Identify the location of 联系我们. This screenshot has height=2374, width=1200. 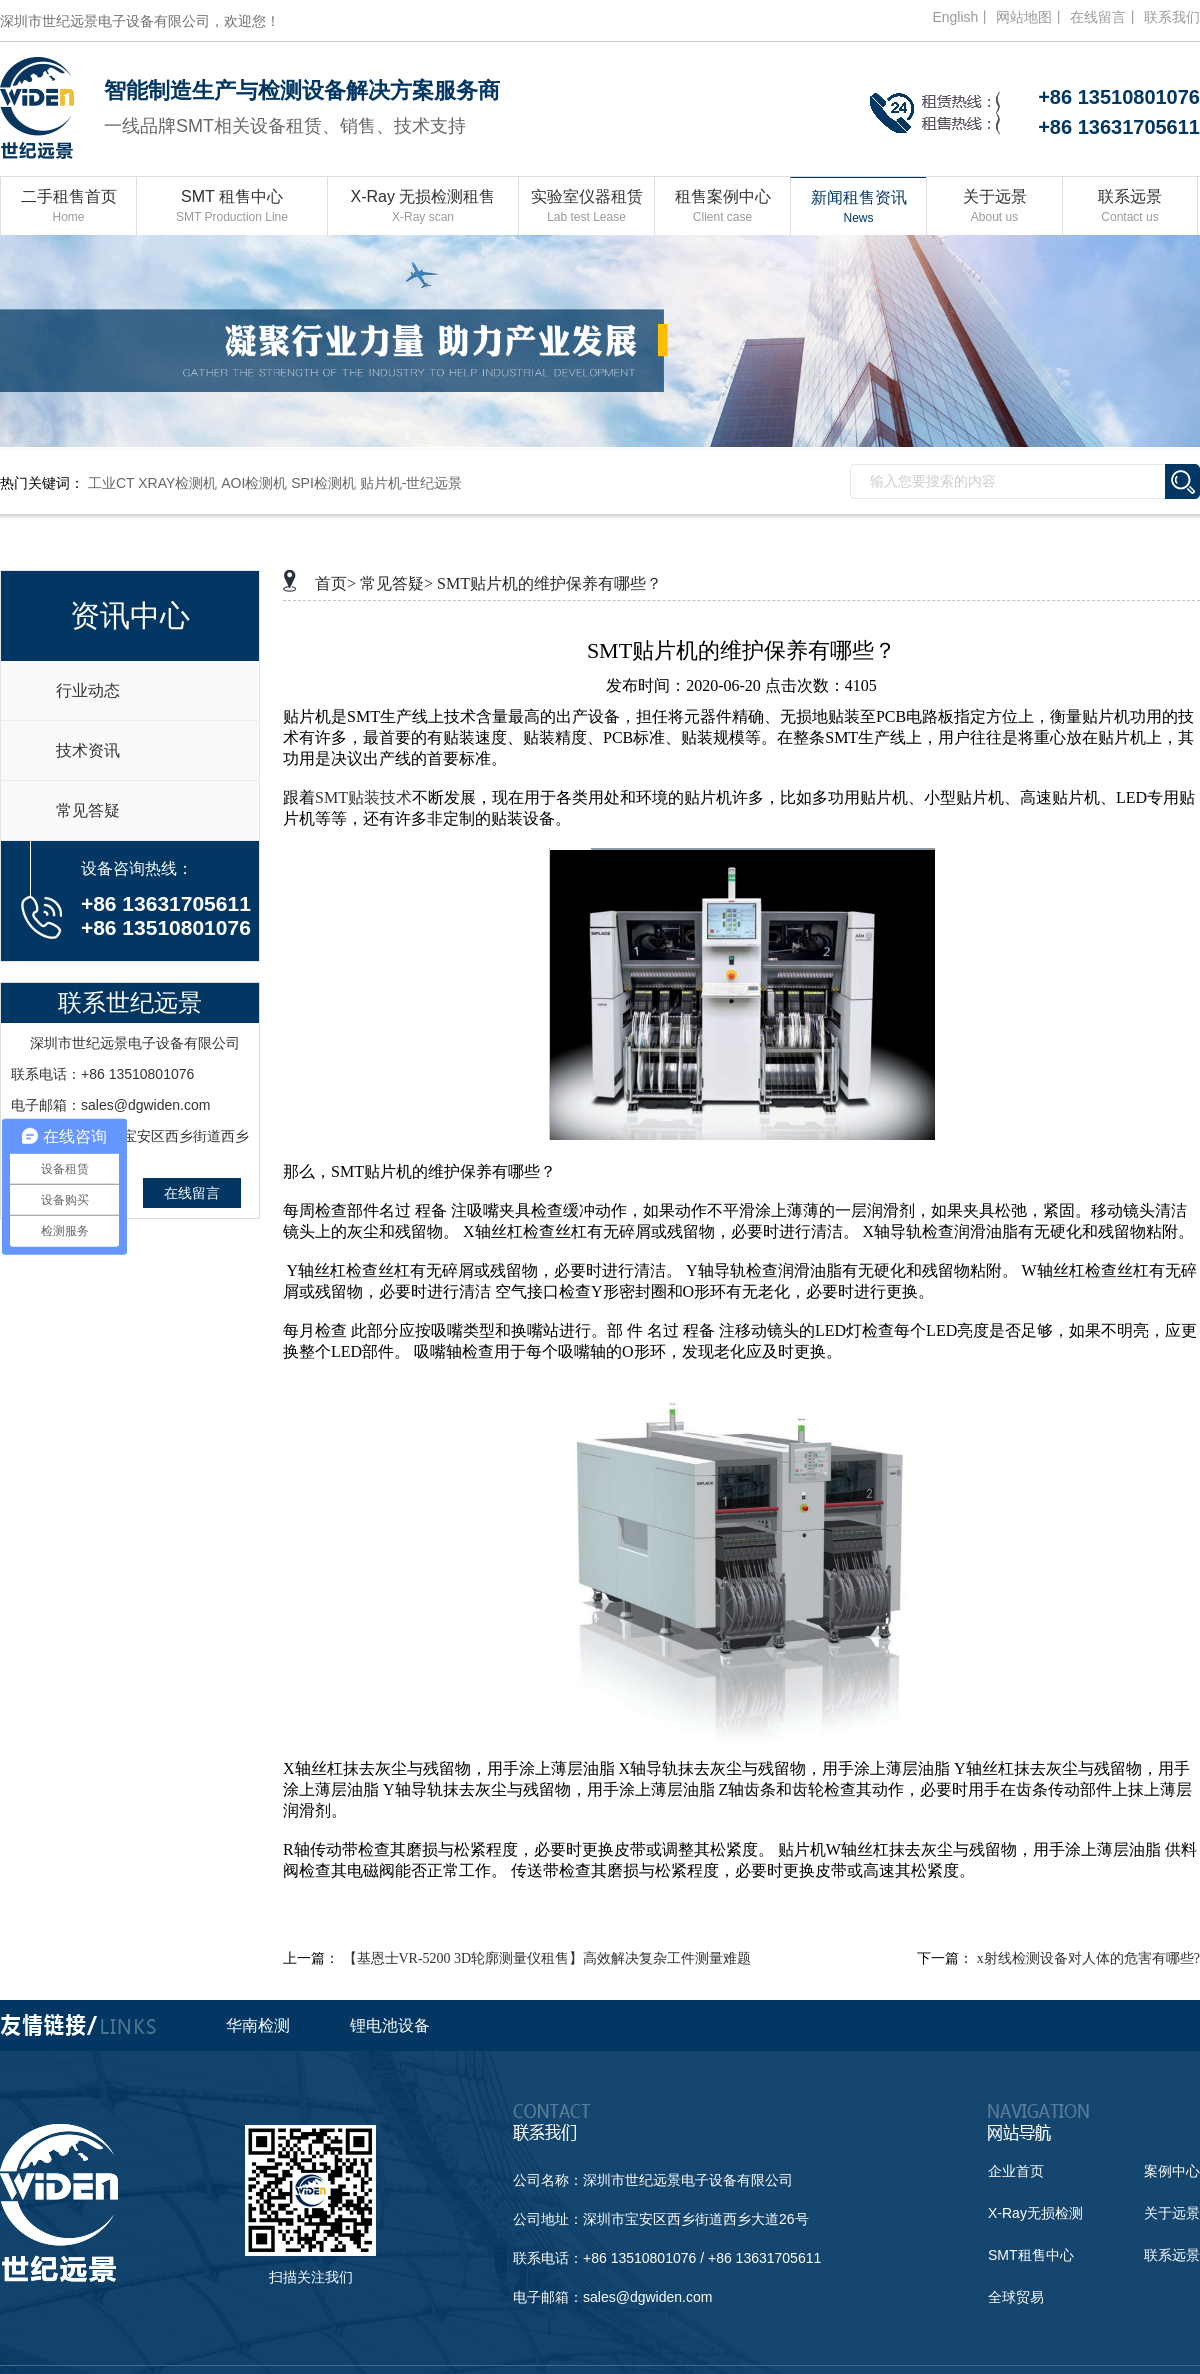
(1172, 17).